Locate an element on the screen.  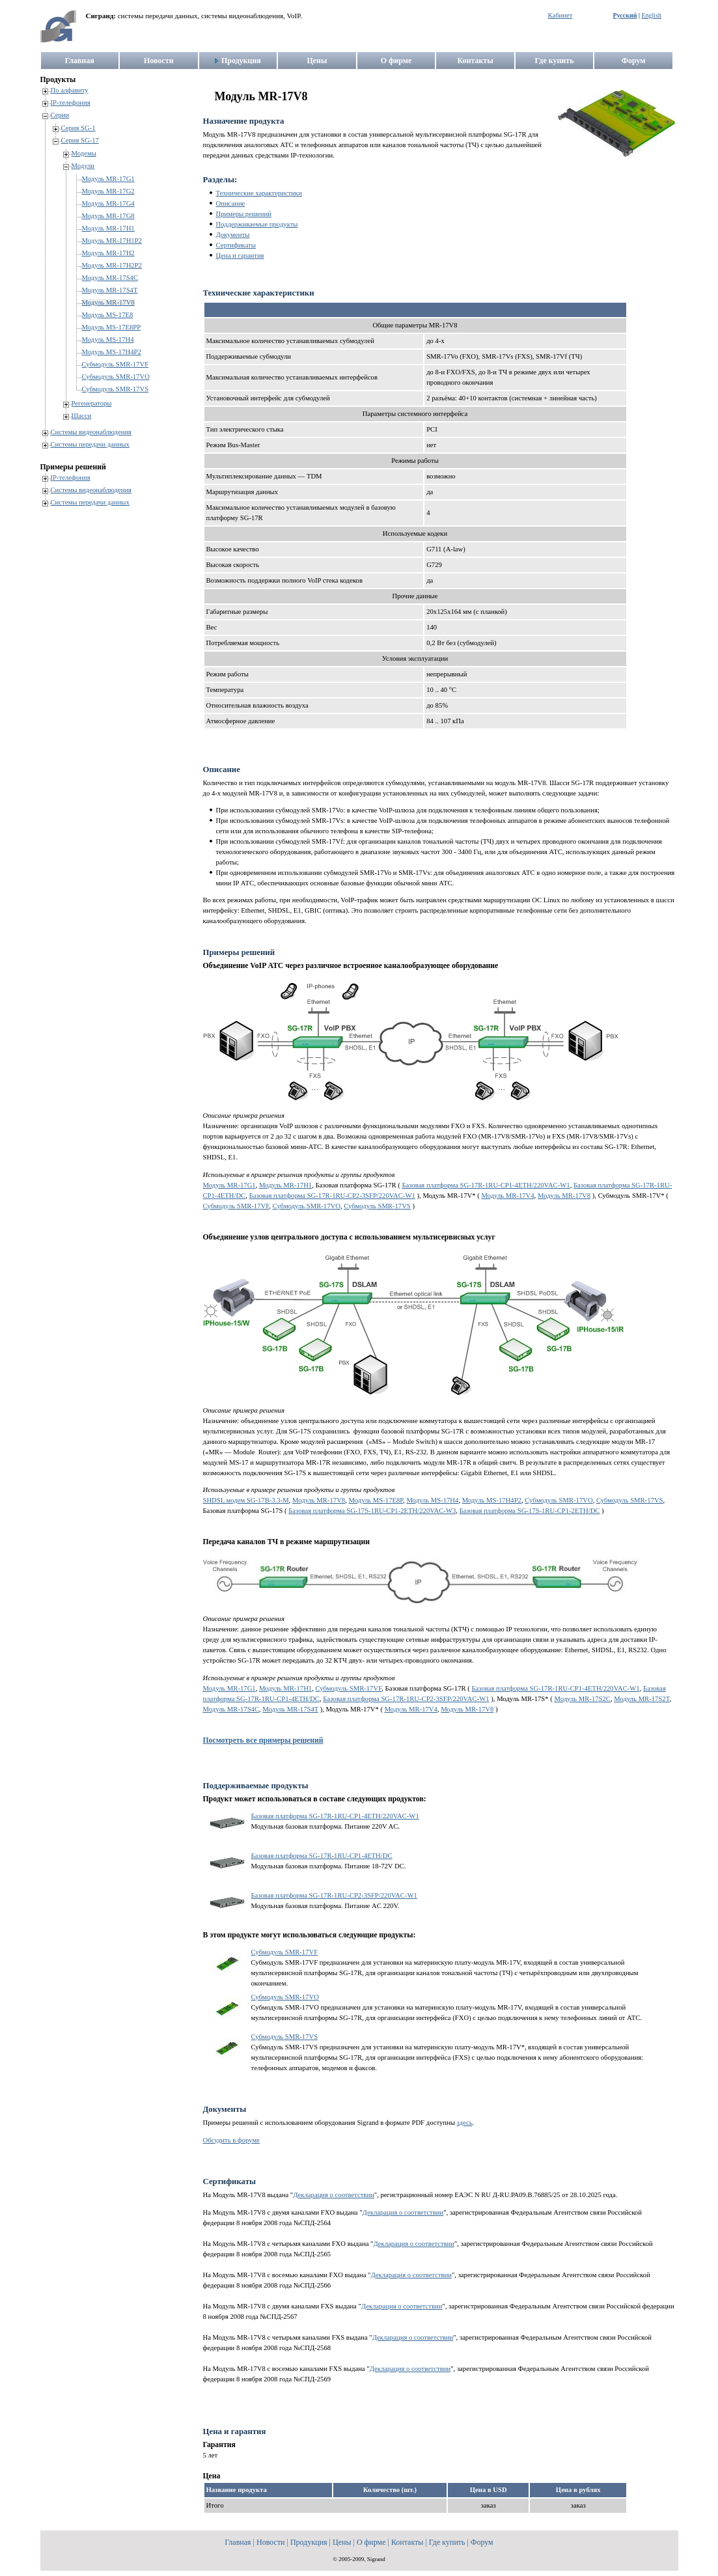
Базовая платформа SG-17S-1RU-CP1-2ETH/DC is located at coordinates (530, 1510).